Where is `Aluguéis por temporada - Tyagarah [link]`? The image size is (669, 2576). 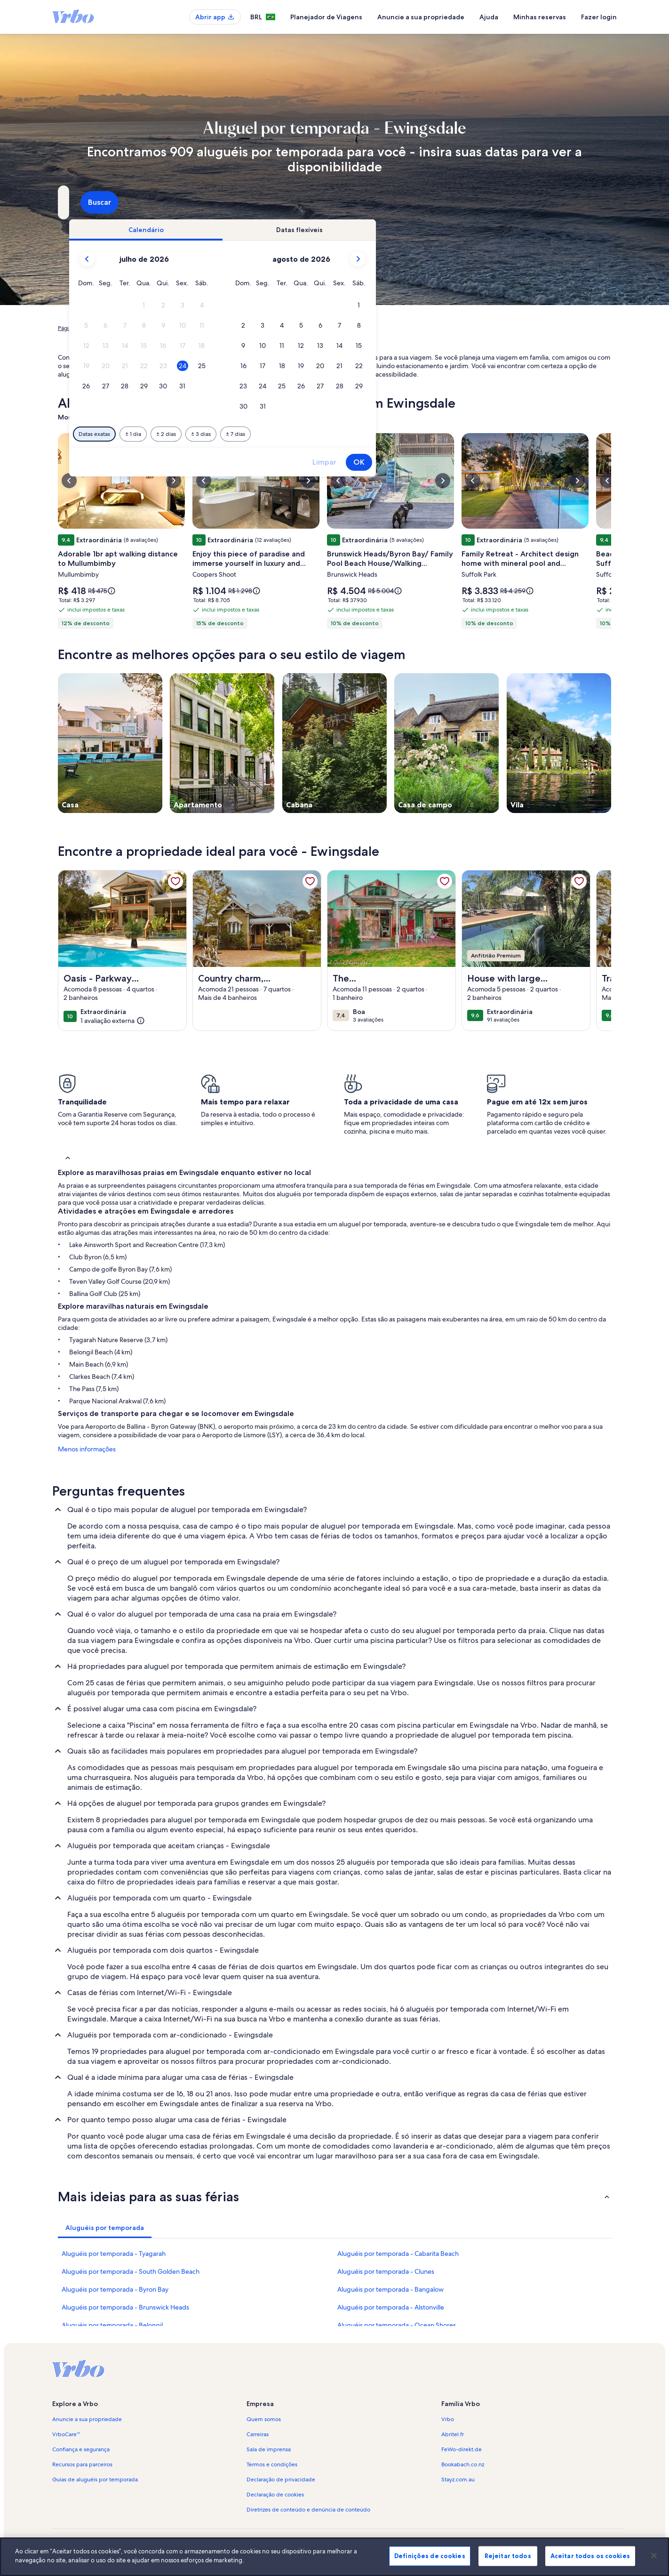 Aluguéis por temporada - Tyagarah [link] is located at coordinates (114, 2253).